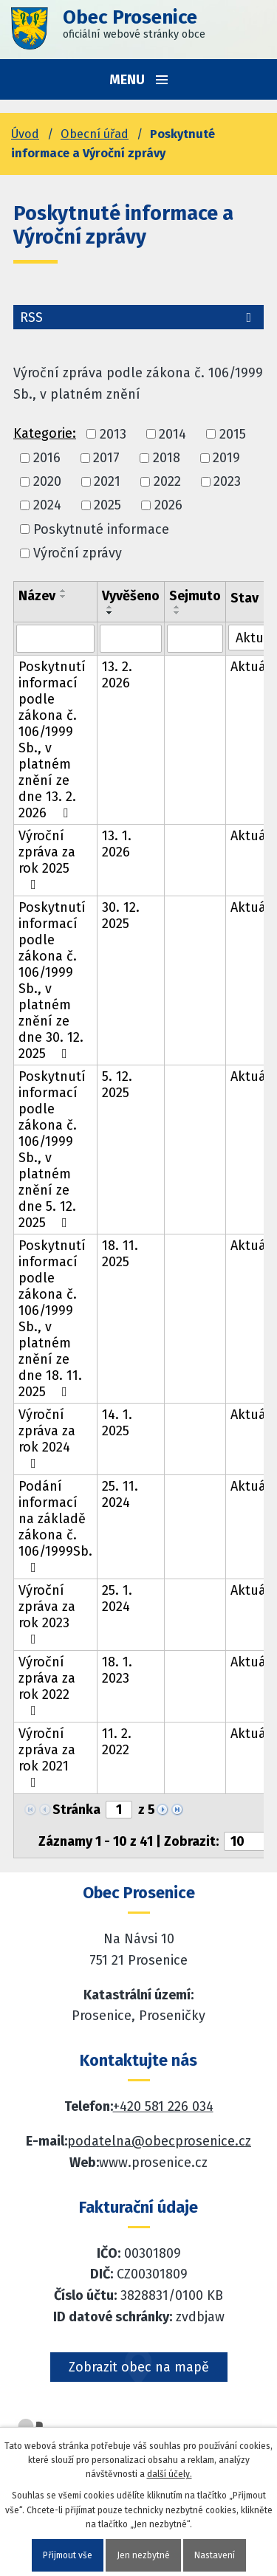  Describe the element at coordinates (119, 1809) in the screenshot. I see `[Zobrazit stranu 1]` at that location.